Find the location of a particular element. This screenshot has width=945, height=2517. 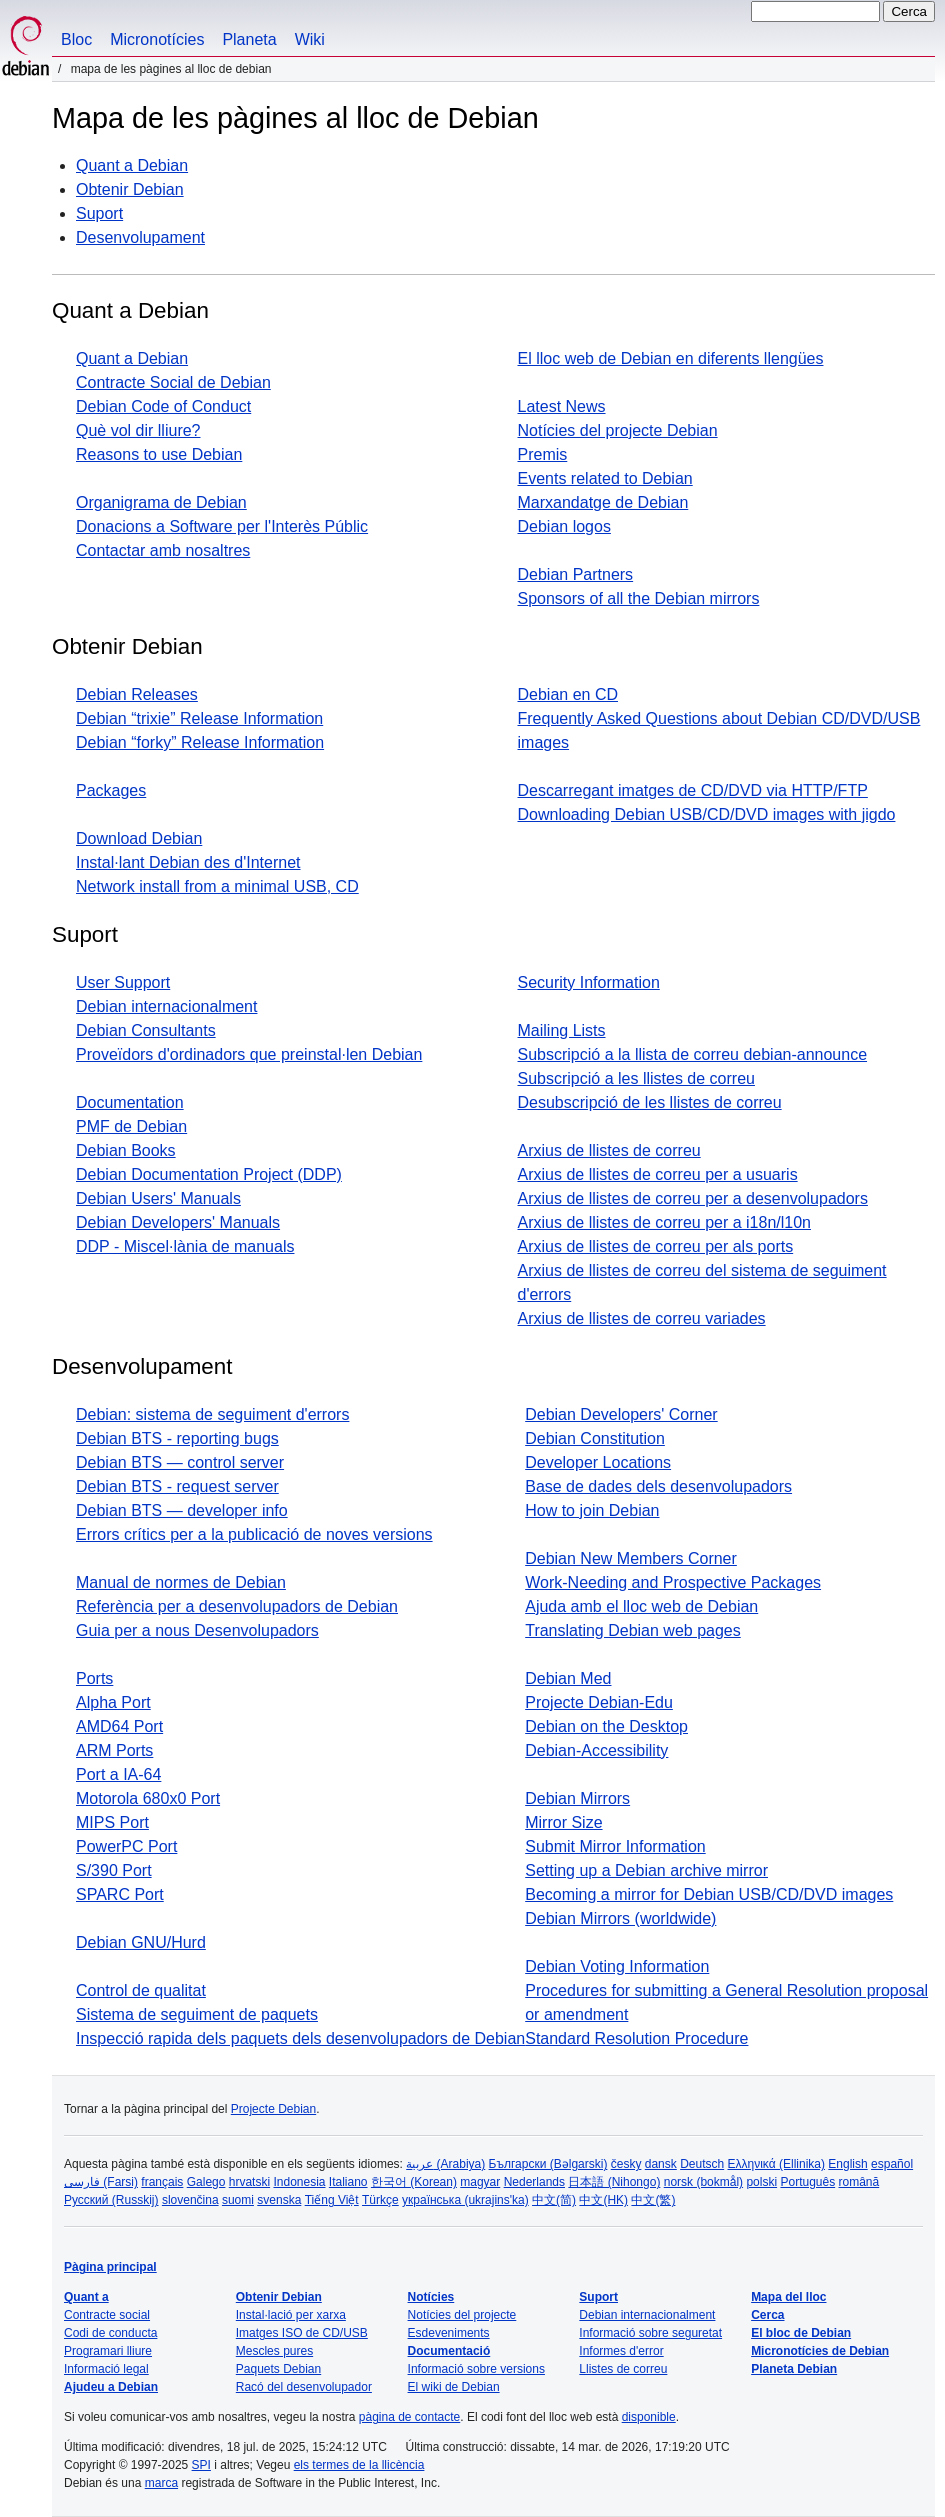

Arxius de llistes de correu variades is located at coordinates (642, 1318).